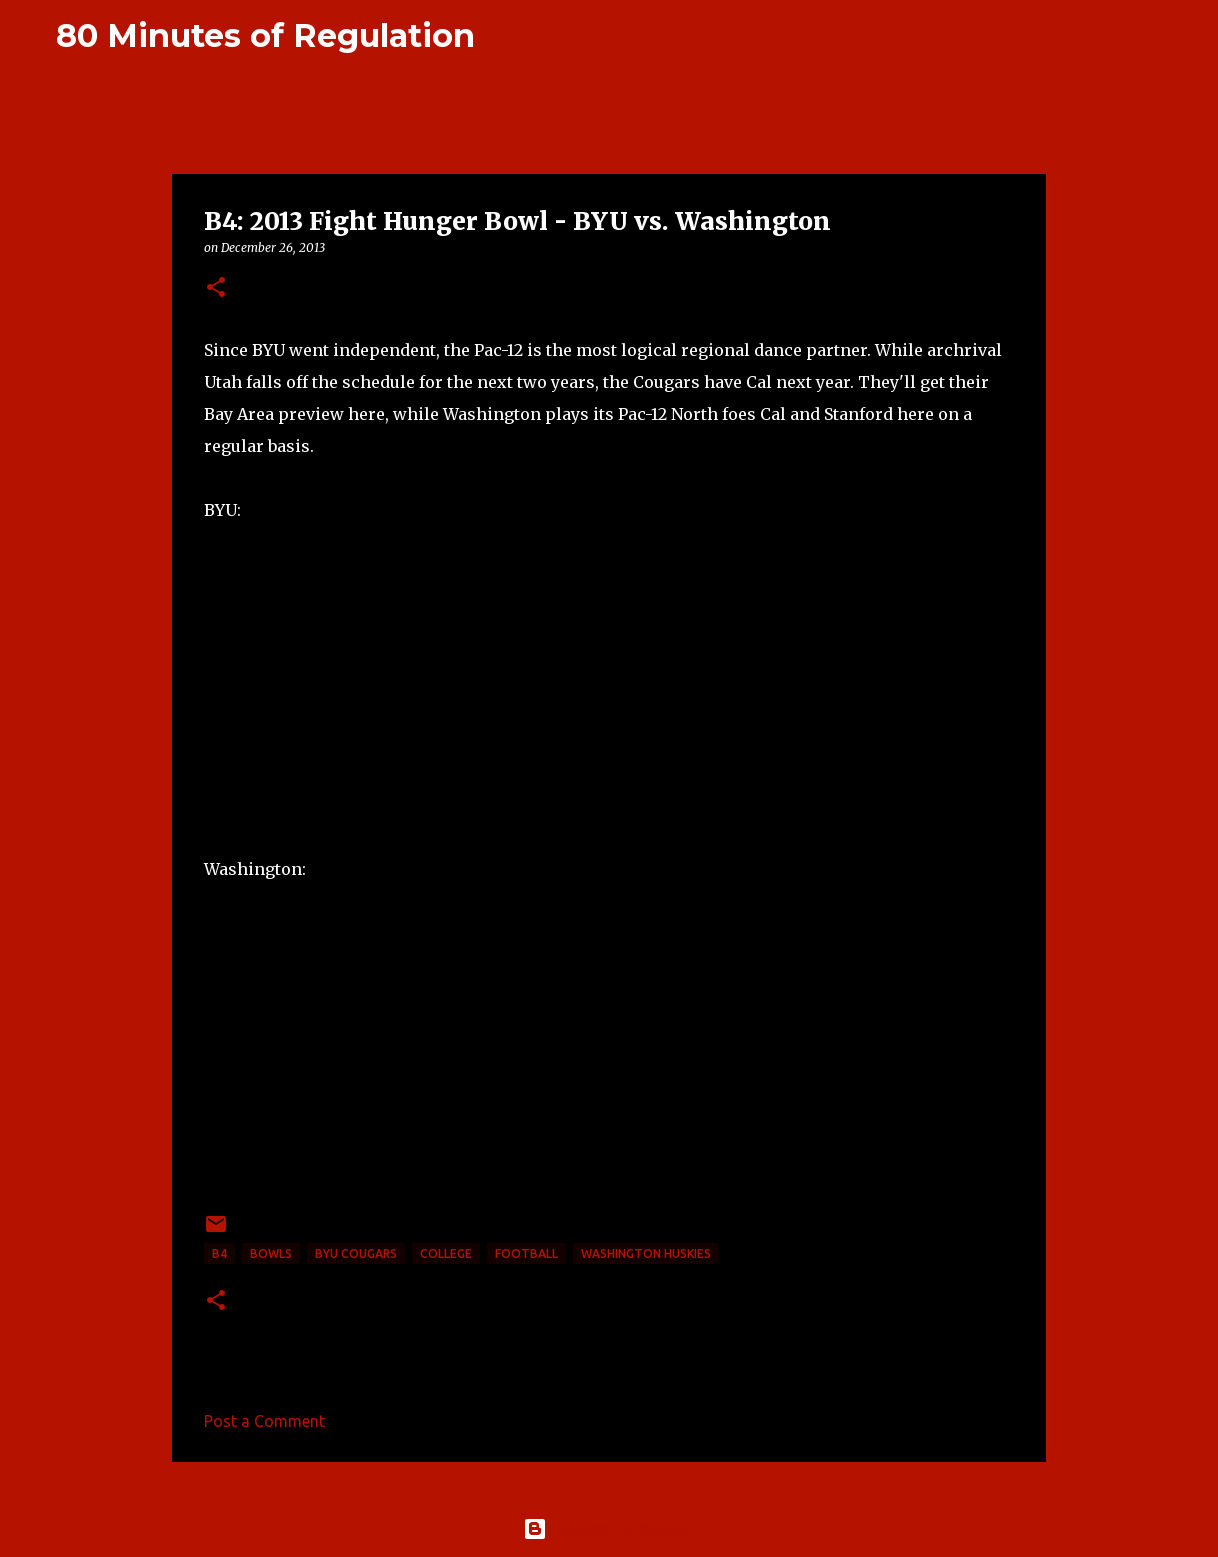  Describe the element at coordinates (271, 1253) in the screenshot. I see `bowls` at that location.